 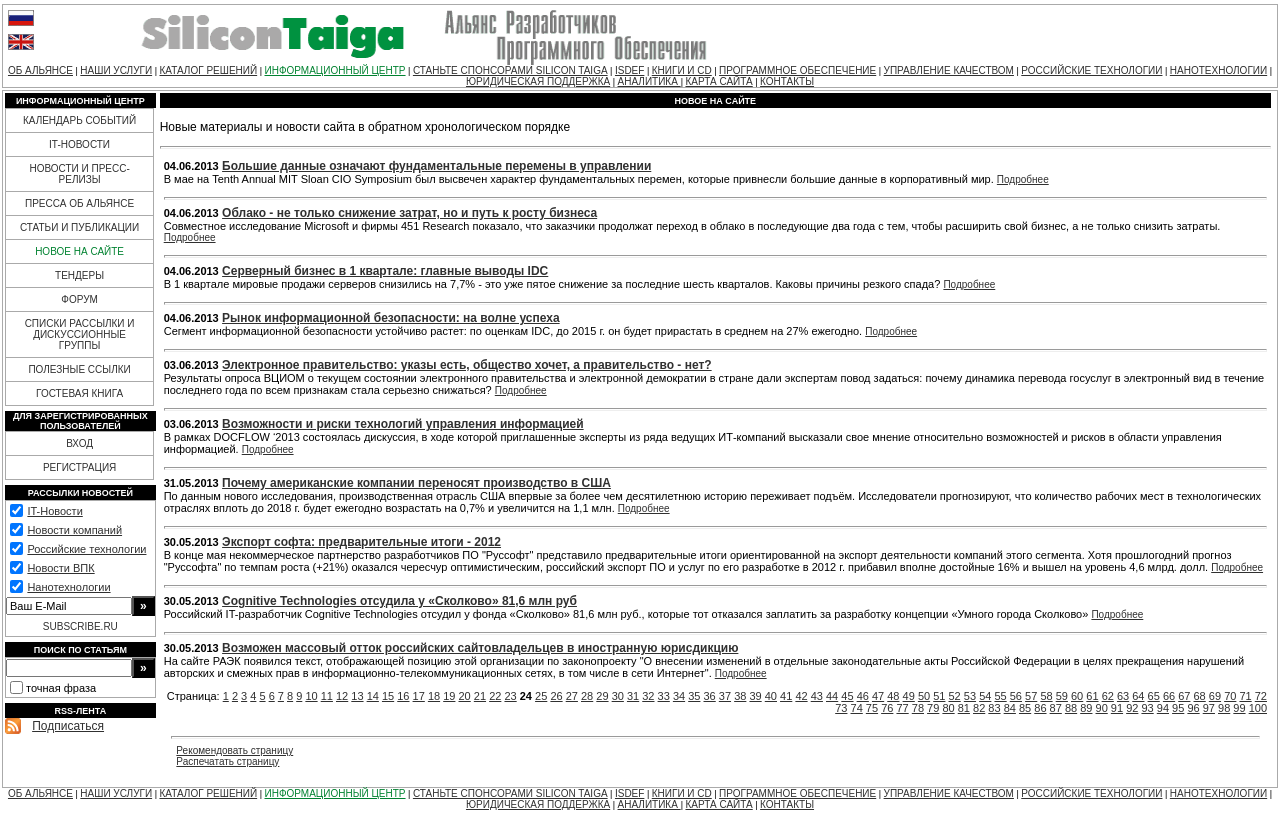 What do you see at coordinates (40, 70) in the screenshot?
I see `ОБ АЛЬЯНСЕ` at bounding box center [40, 70].